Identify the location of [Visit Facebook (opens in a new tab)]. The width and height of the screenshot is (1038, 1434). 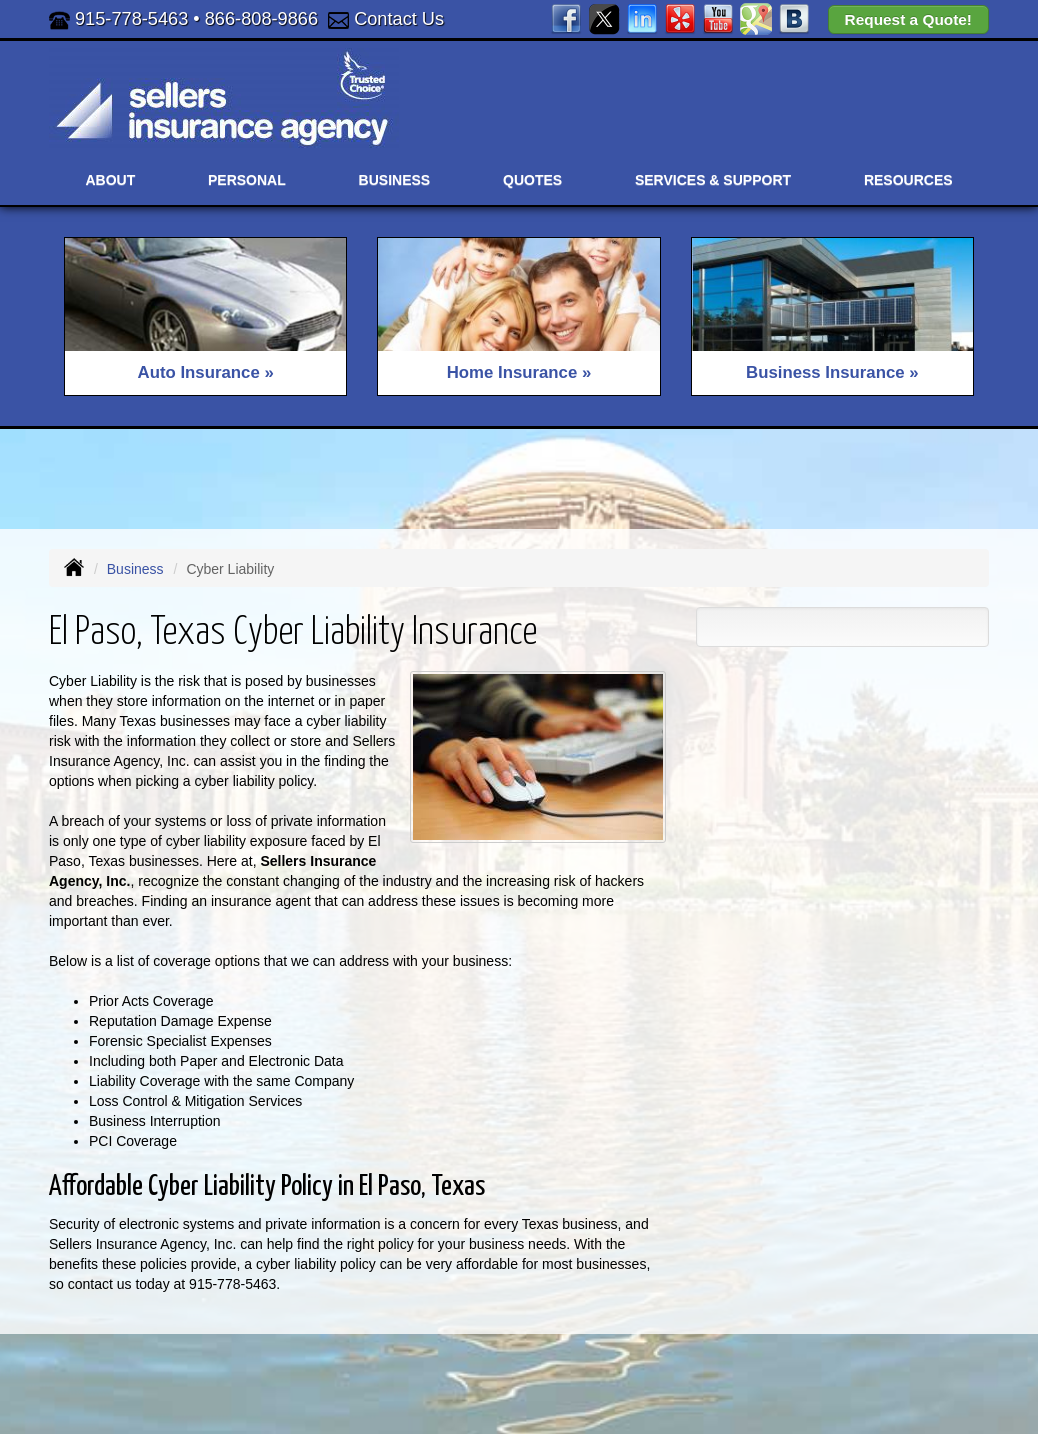
(566, 18).